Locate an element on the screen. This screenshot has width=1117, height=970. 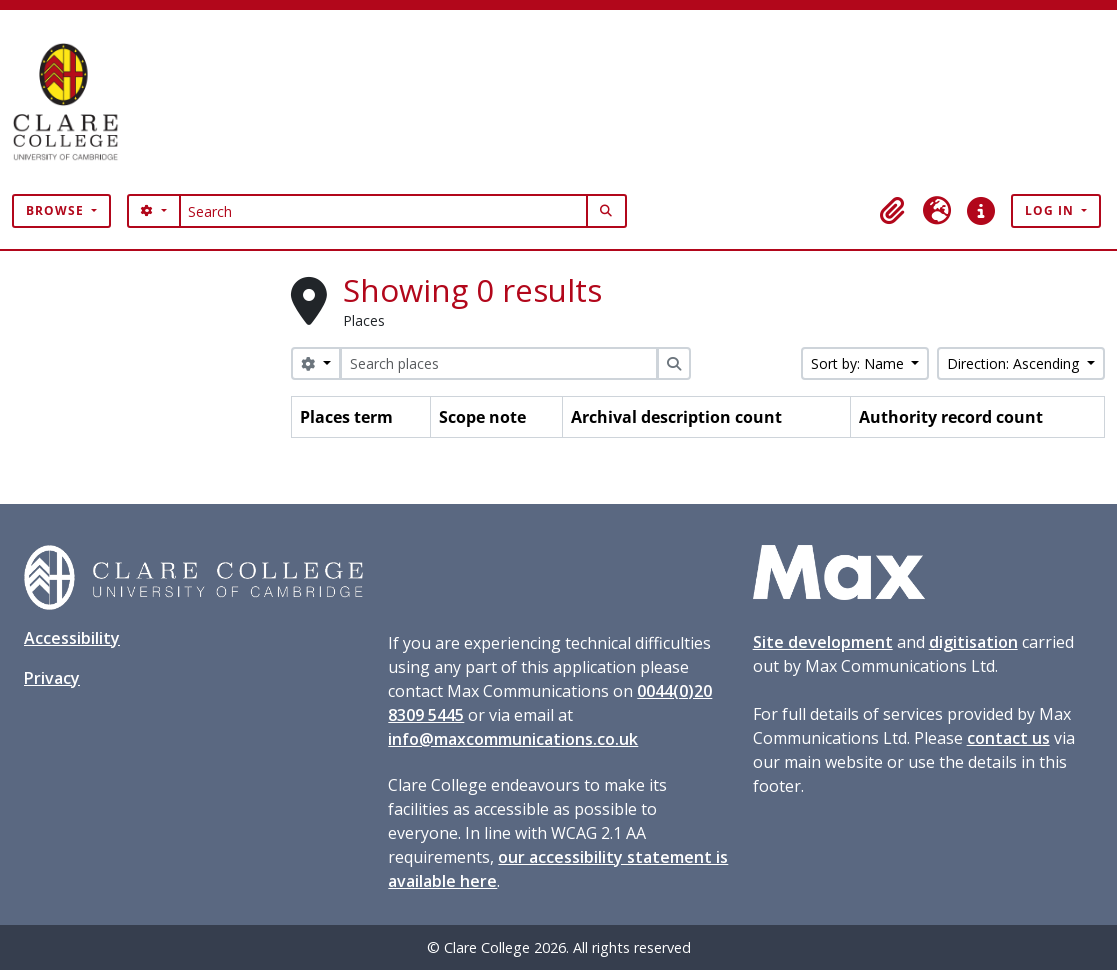
digitisation is located at coordinates (973, 642).